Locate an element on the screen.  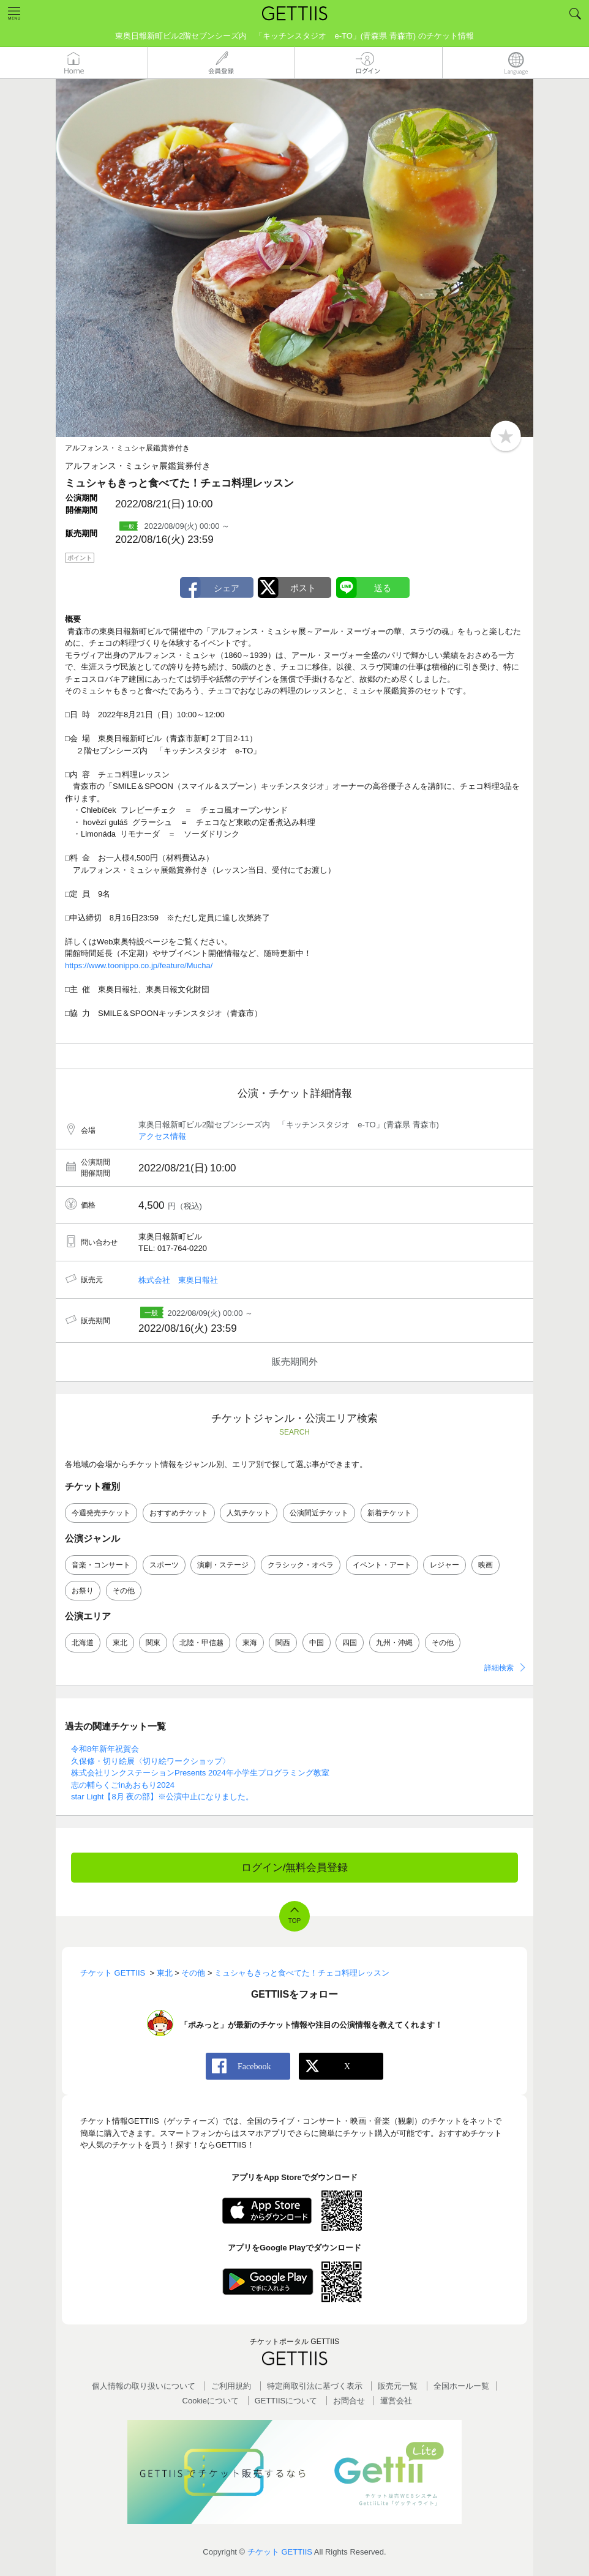
アクセス情報 is located at coordinates (162, 1136).